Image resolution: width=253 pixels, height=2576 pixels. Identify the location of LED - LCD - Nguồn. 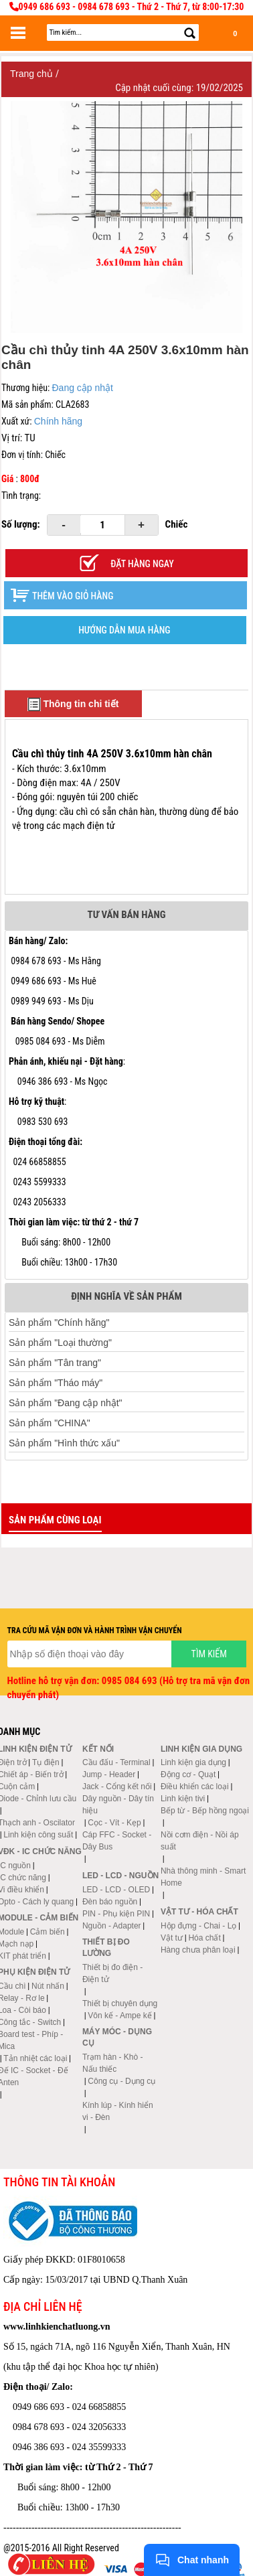
(120, 1875).